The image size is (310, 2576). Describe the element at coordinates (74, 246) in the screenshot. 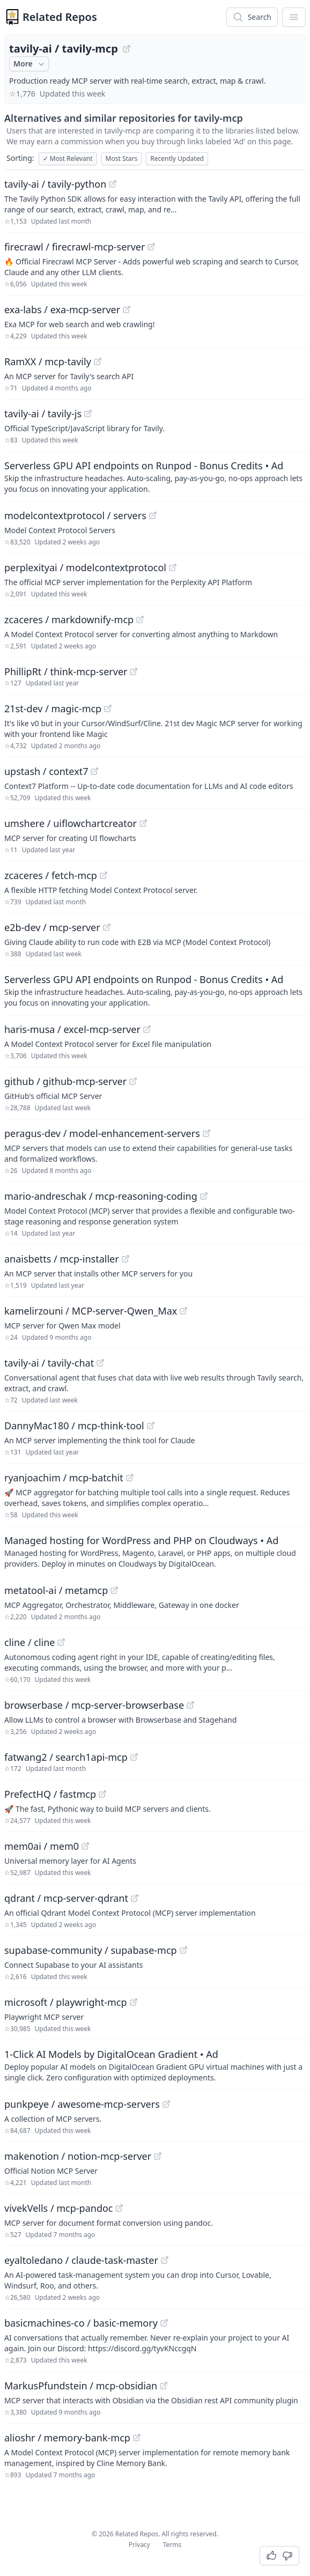

I see `firecrawl / firecrawl-mcp-server` at that location.